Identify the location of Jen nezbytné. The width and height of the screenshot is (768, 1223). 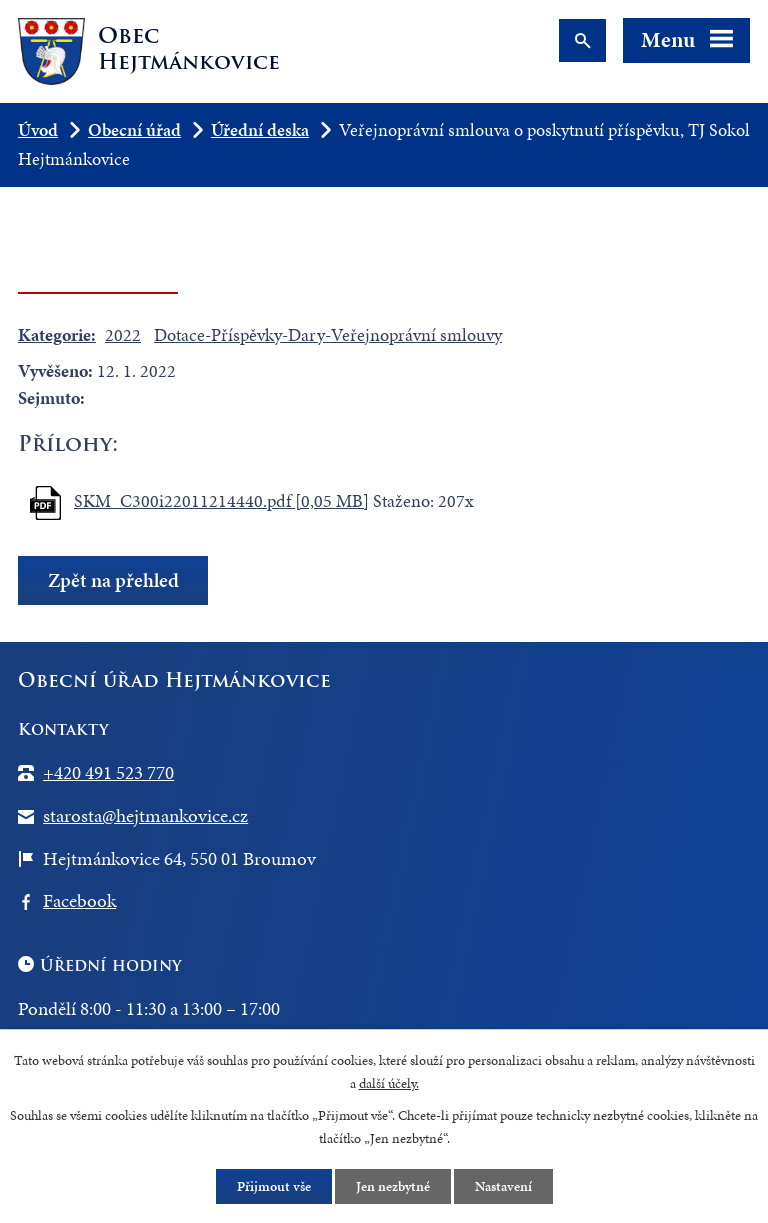
(393, 1186).